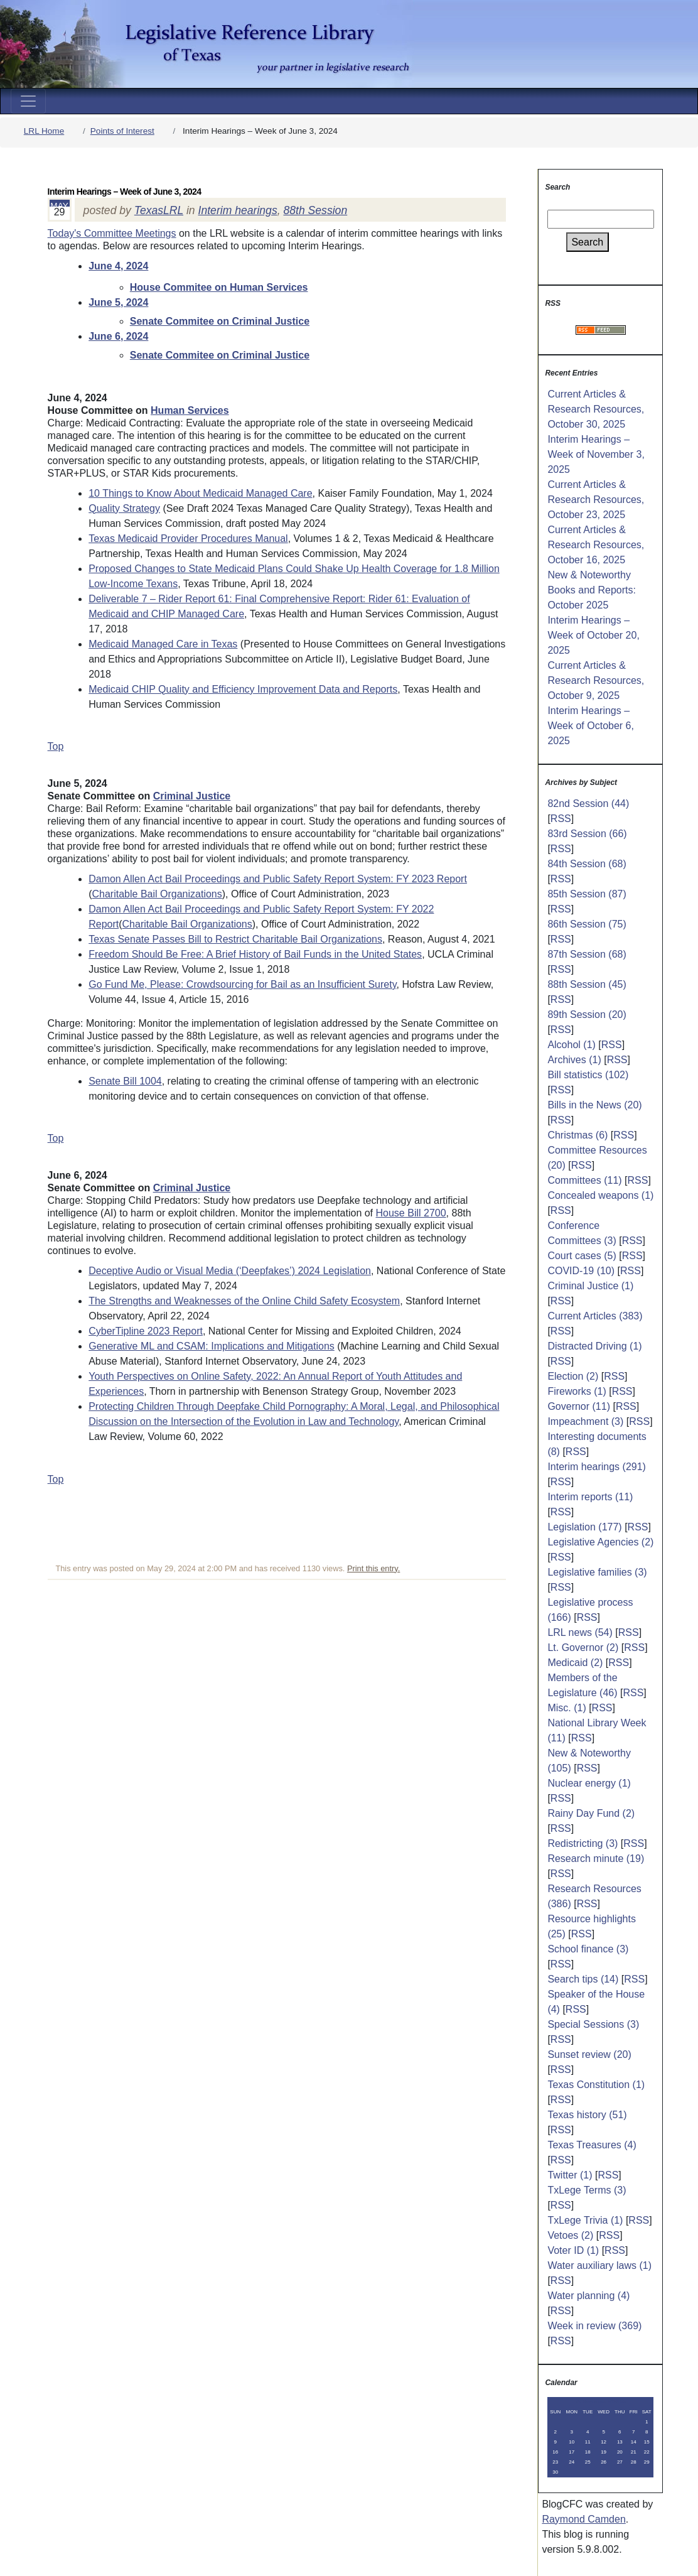  I want to click on Medicaid Managed Care in Texas, so click(163, 644).